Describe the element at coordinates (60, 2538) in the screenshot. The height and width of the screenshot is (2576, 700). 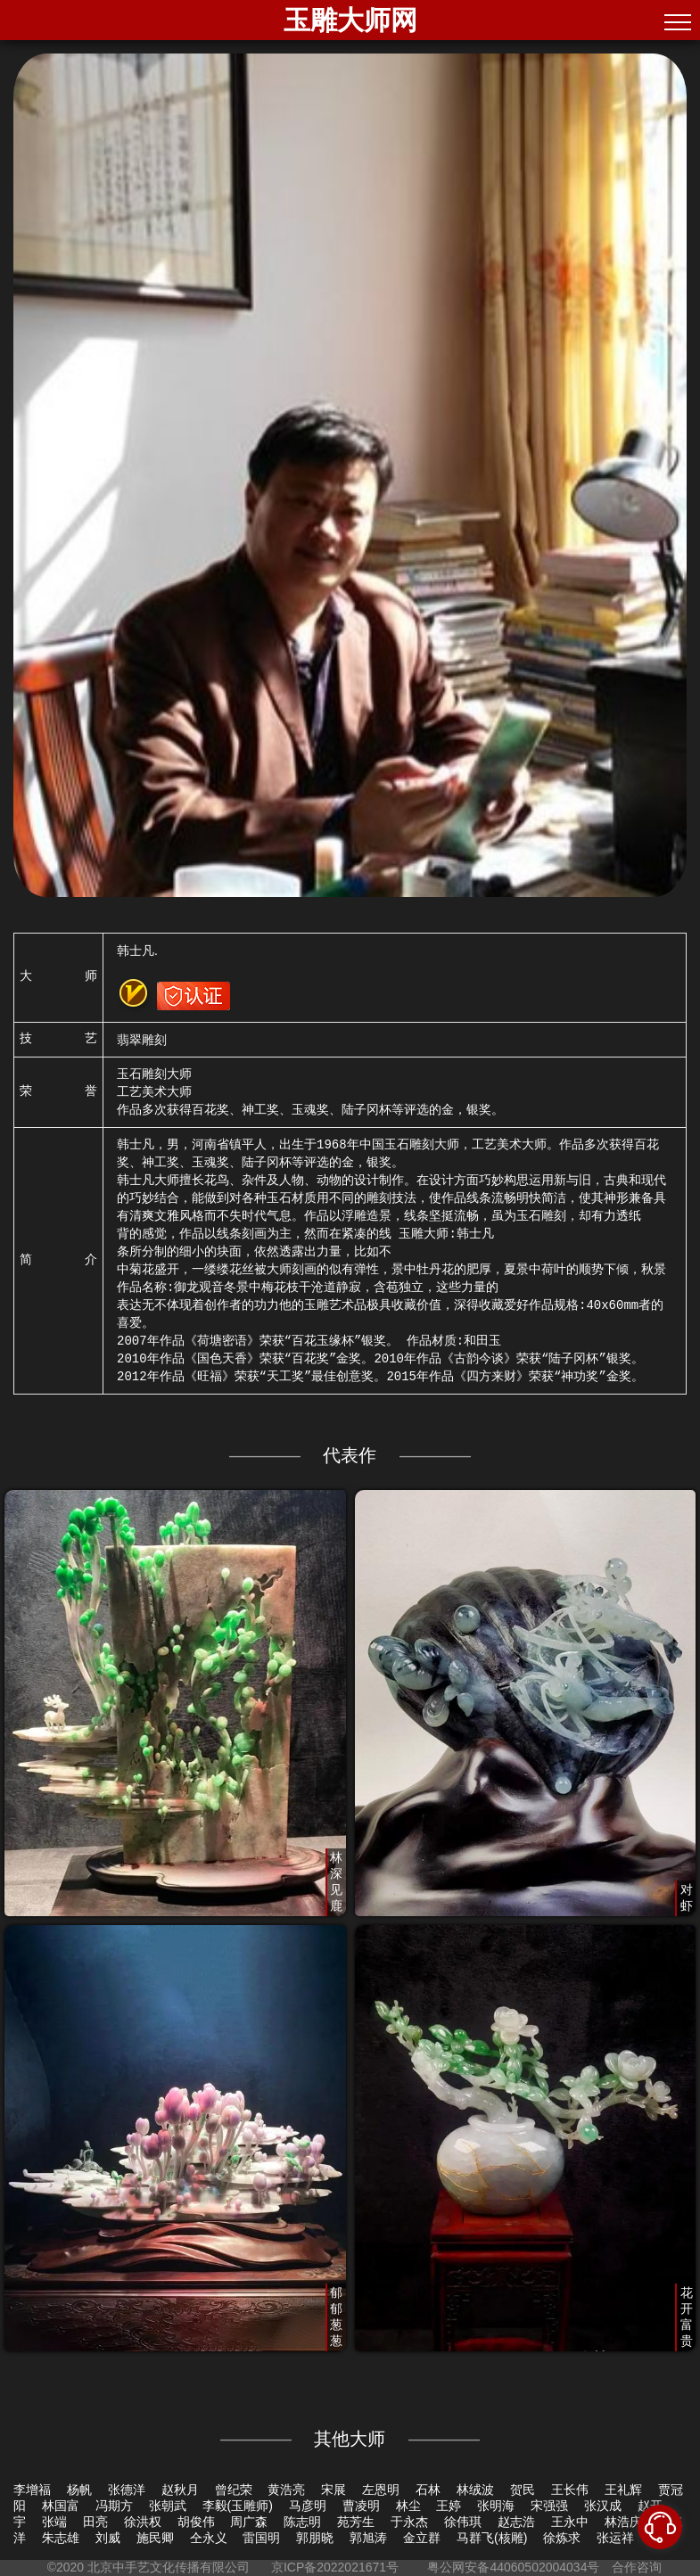
I see `朱志雄` at that location.